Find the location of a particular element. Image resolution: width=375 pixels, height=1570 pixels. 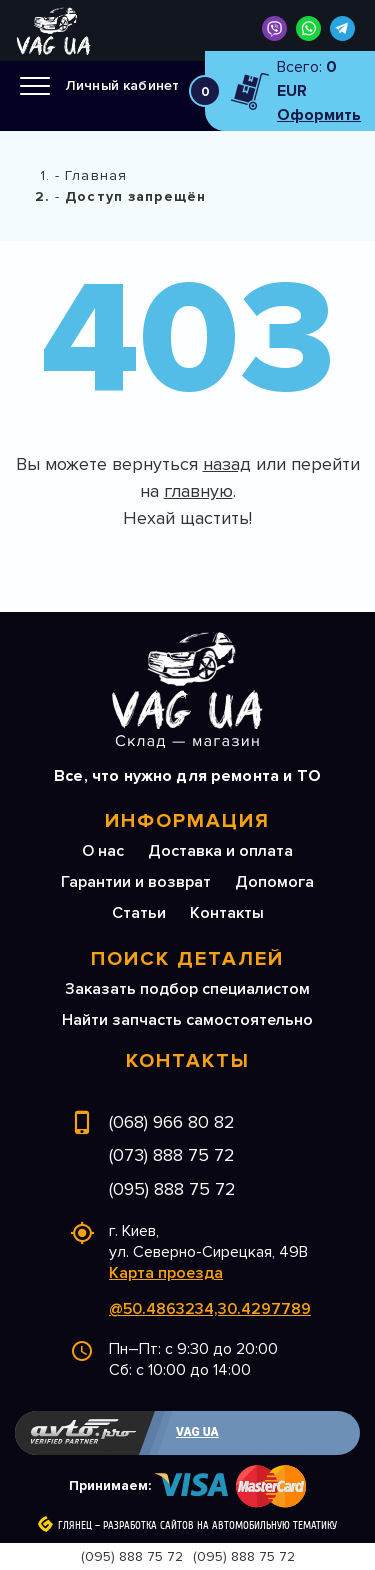

Доставка и оплата is located at coordinates (220, 851).